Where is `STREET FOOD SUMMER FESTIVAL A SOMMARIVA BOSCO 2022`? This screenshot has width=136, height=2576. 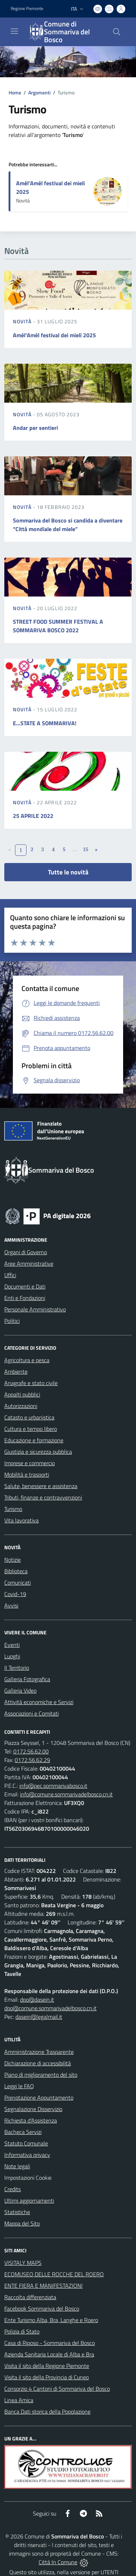 STREET FOOD SUMMER FESTIVAL A SOMMARIVA BOSCO 2022 is located at coordinates (58, 625).